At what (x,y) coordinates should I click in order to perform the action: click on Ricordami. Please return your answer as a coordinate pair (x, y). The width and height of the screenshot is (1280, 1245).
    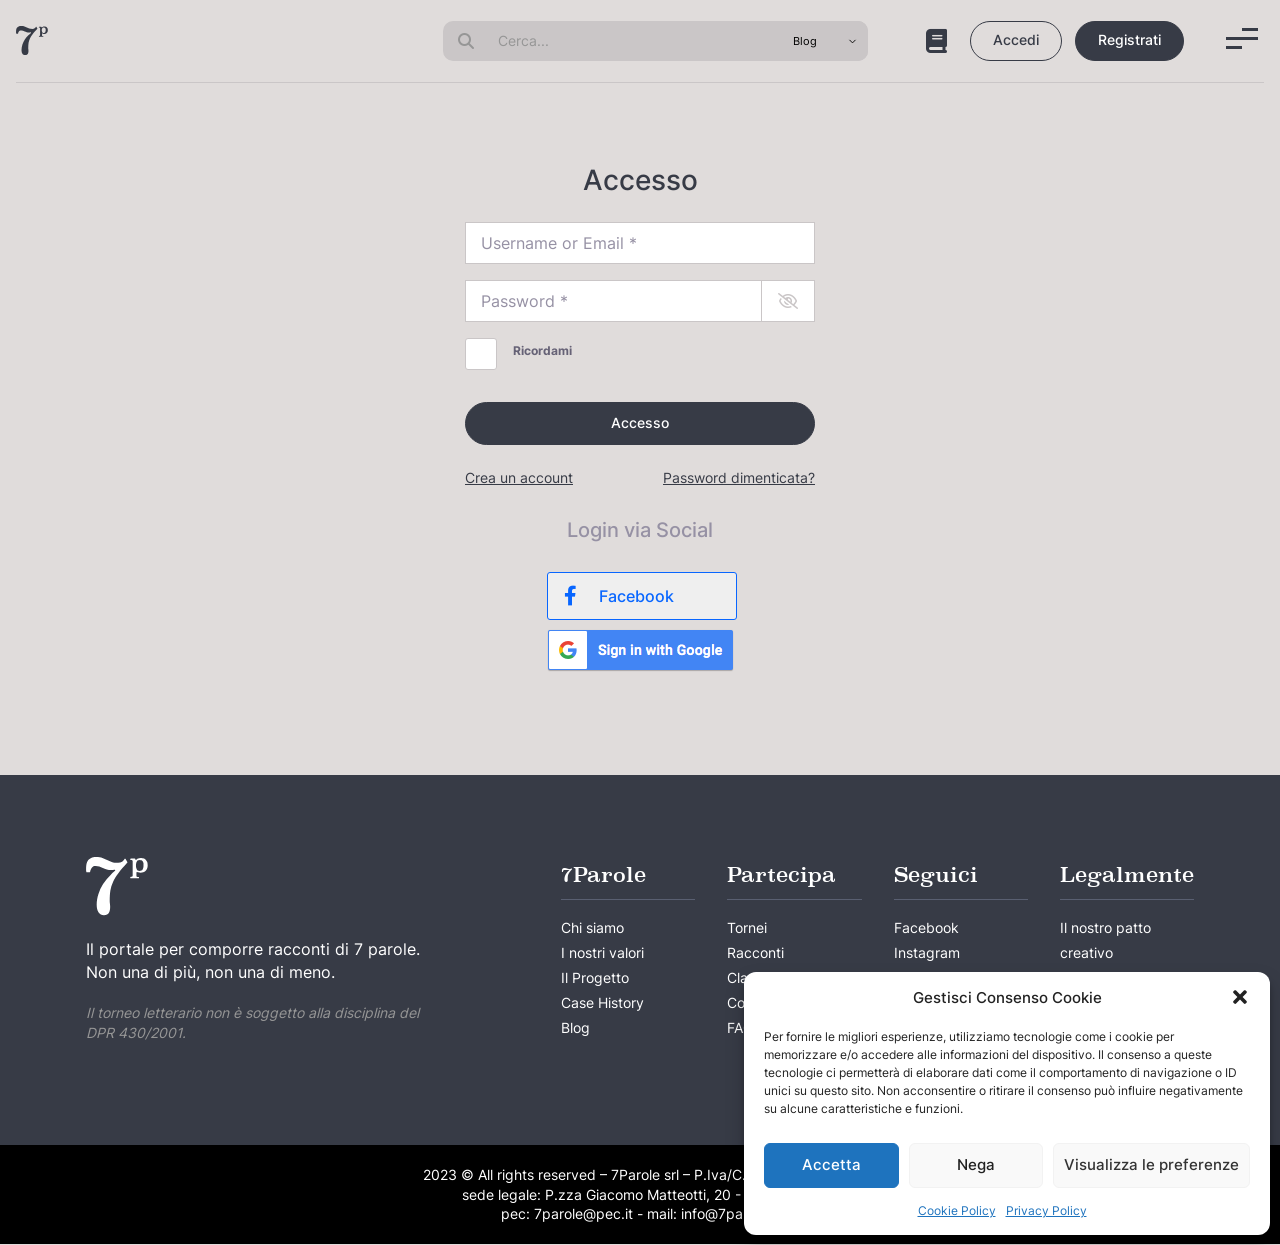
    Looking at the image, I should click on (542, 350).